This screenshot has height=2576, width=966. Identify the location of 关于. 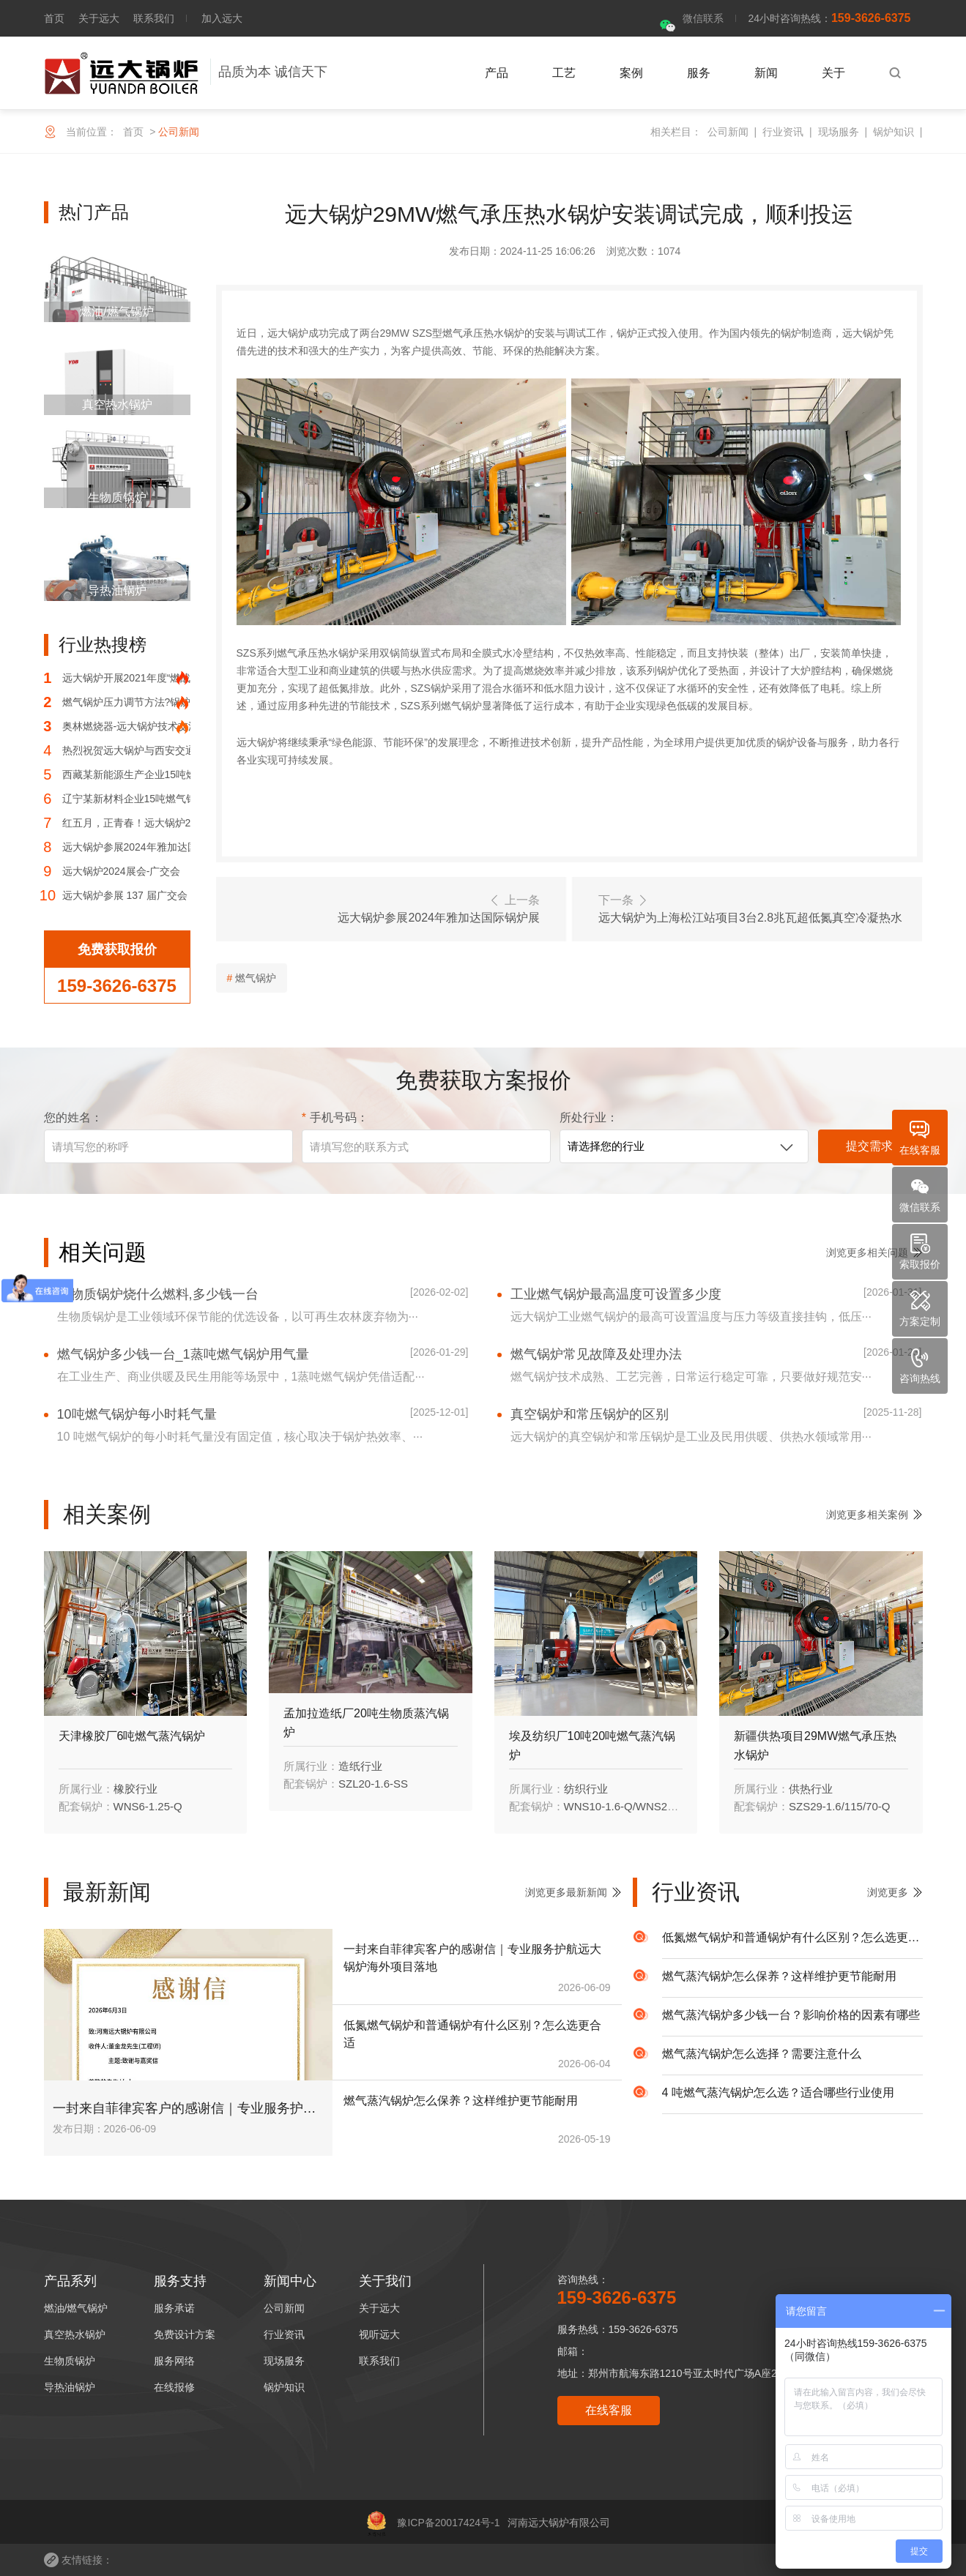
(833, 73).